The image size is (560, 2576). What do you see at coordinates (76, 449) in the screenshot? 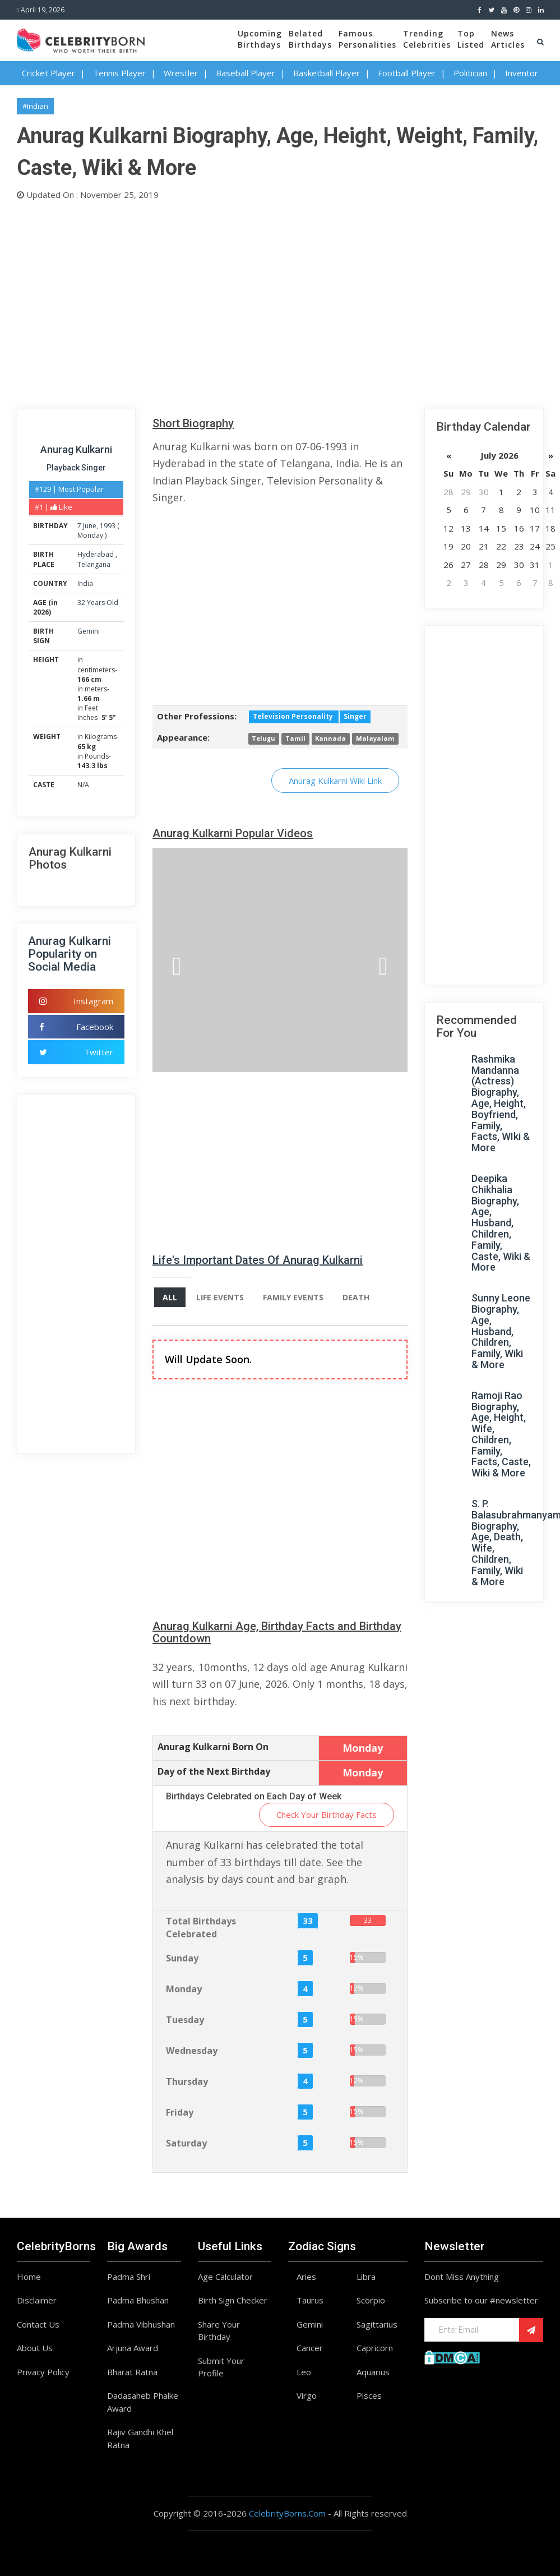
I see `Anurag Kulkarni` at bounding box center [76, 449].